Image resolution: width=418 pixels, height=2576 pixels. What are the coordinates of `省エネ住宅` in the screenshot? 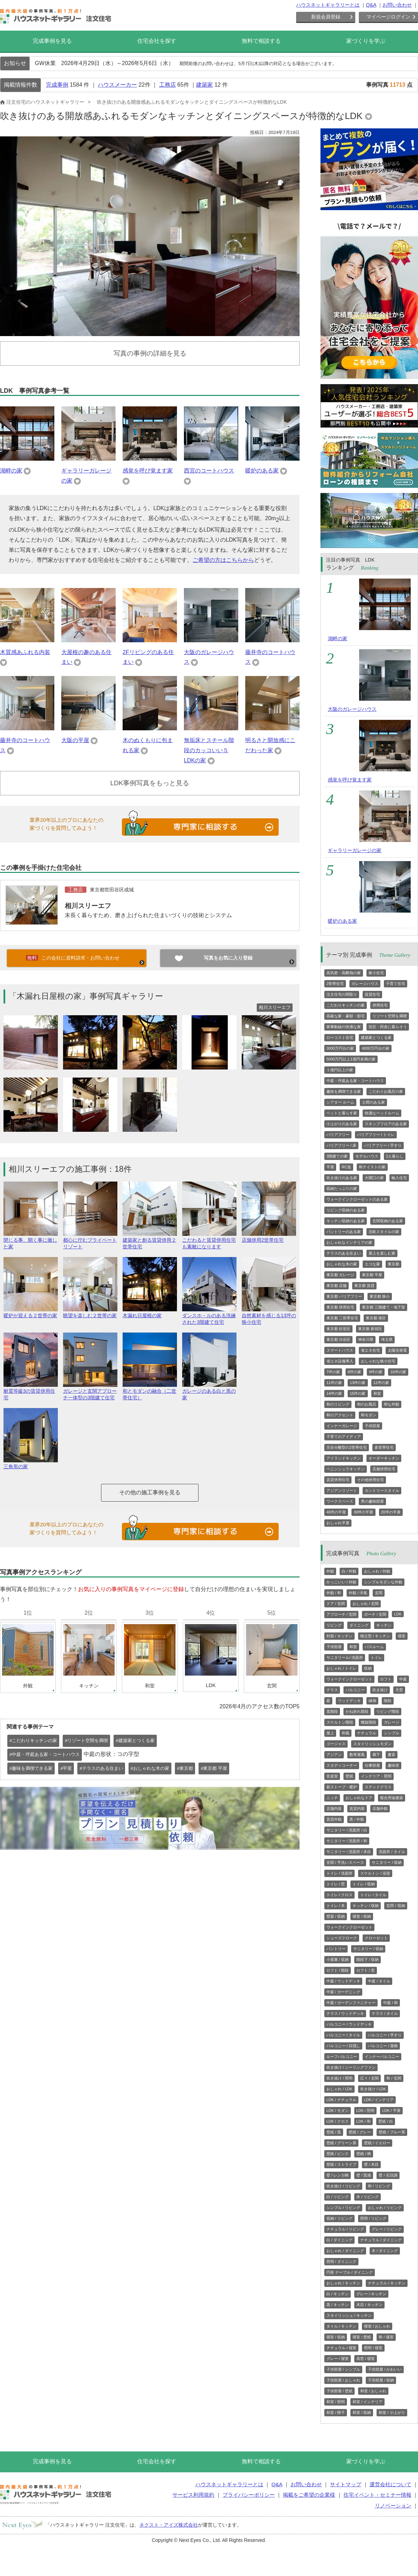 It's located at (370, 1350).